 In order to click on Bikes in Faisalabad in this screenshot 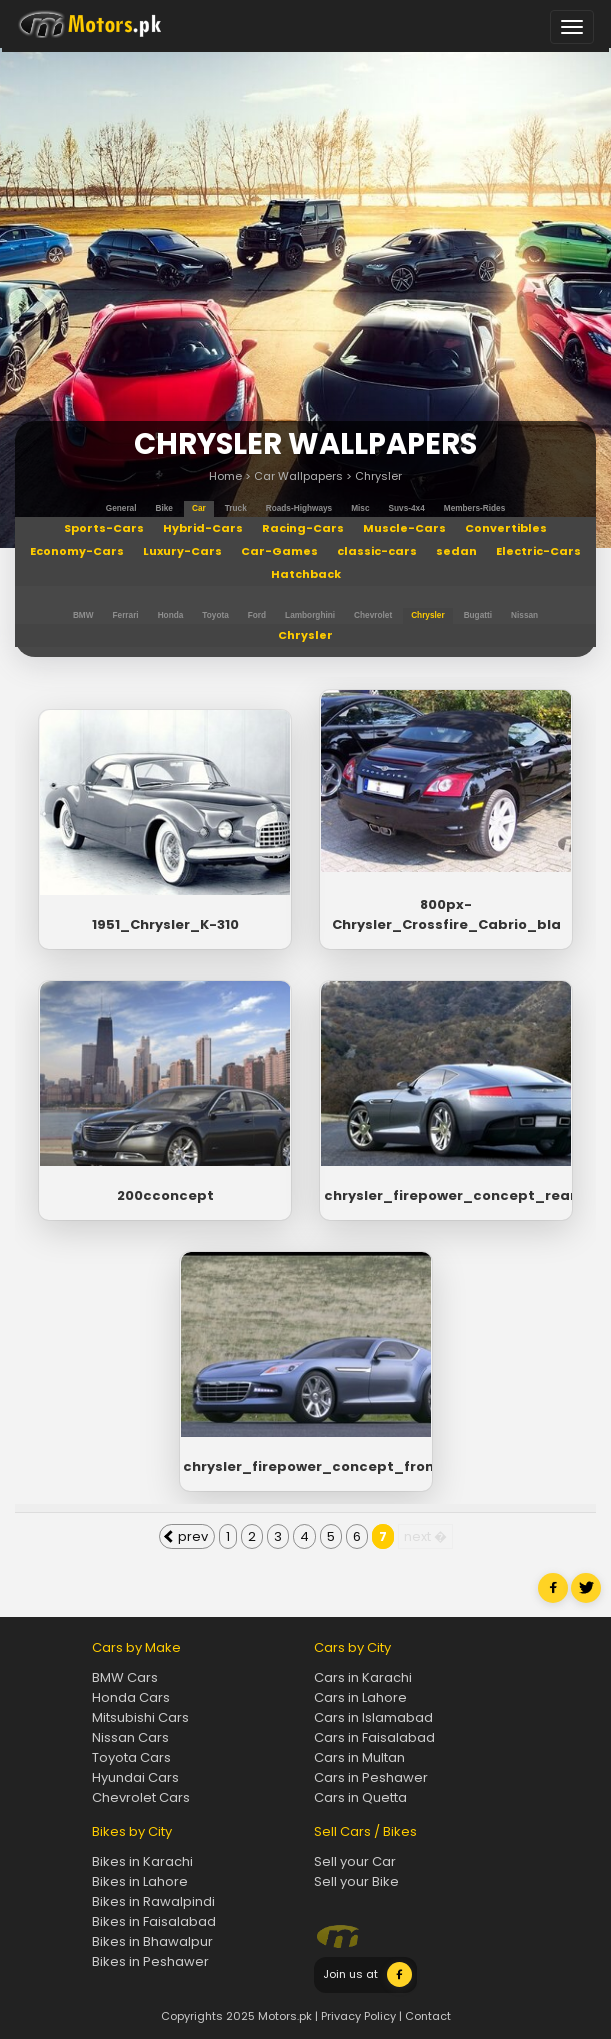, I will do `click(154, 1921)`.